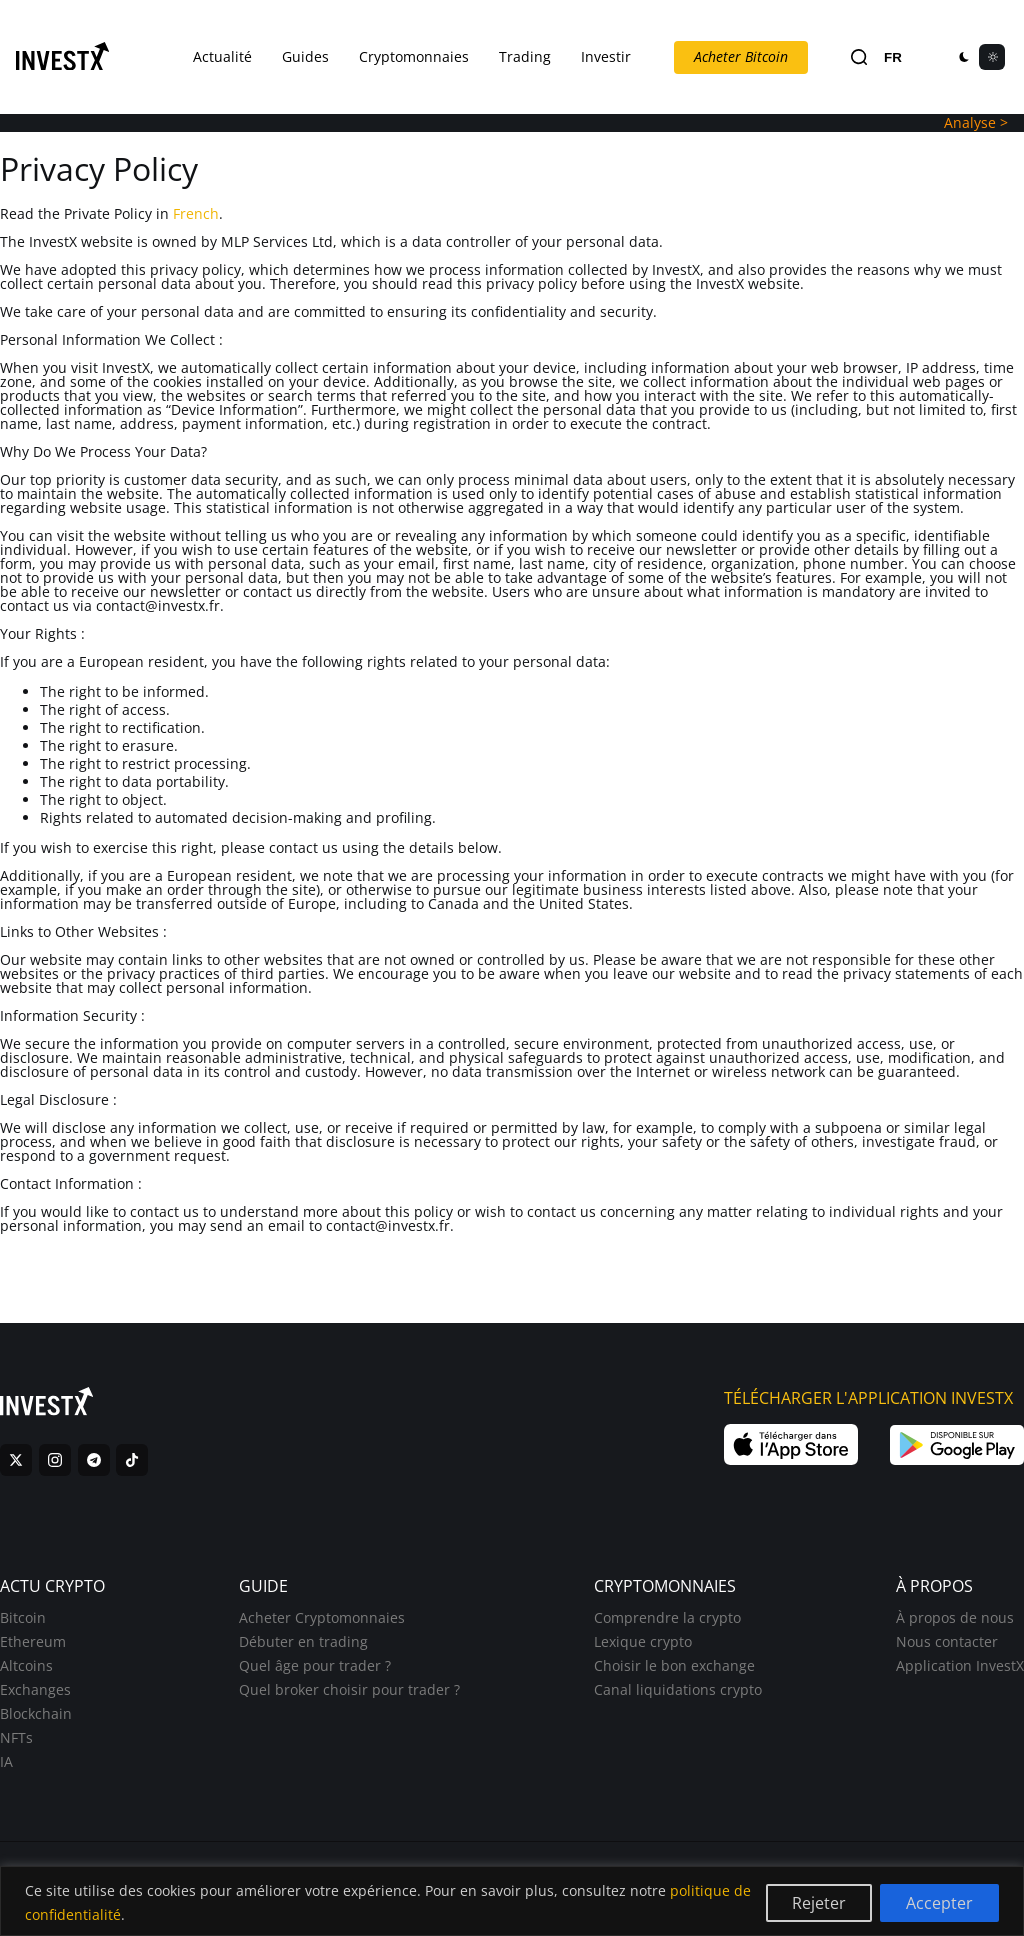 The width and height of the screenshot is (1024, 1936). What do you see at coordinates (960, 1665) in the screenshot?
I see `Application InvestX` at bounding box center [960, 1665].